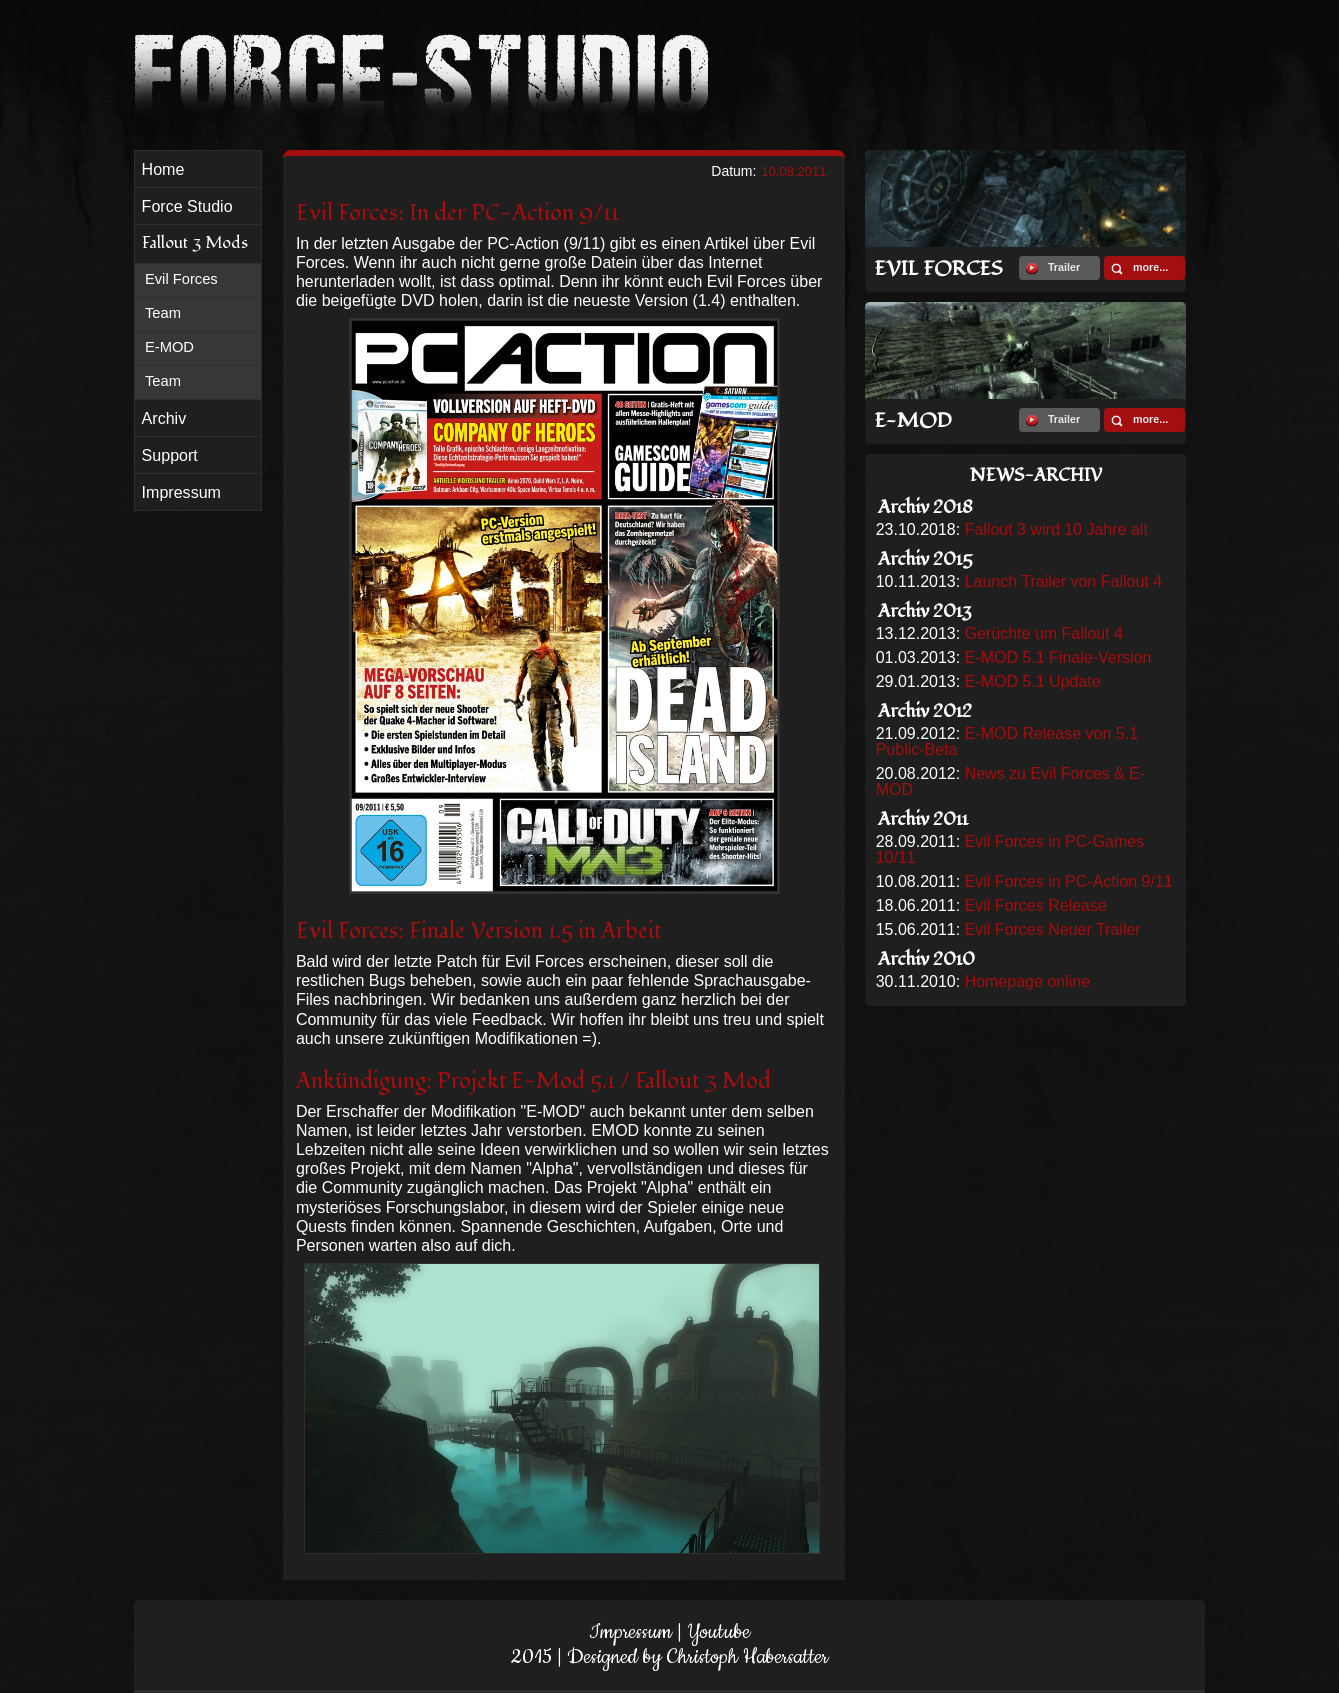 The width and height of the screenshot is (1339, 1693). What do you see at coordinates (1027, 981) in the screenshot?
I see `Homepage online` at bounding box center [1027, 981].